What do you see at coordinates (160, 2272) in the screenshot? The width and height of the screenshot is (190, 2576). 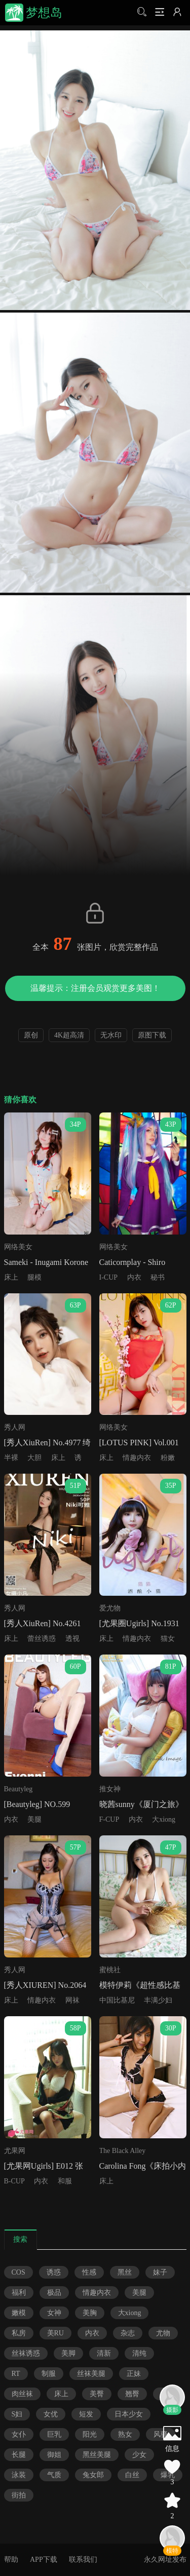 I see `妹子` at bounding box center [160, 2272].